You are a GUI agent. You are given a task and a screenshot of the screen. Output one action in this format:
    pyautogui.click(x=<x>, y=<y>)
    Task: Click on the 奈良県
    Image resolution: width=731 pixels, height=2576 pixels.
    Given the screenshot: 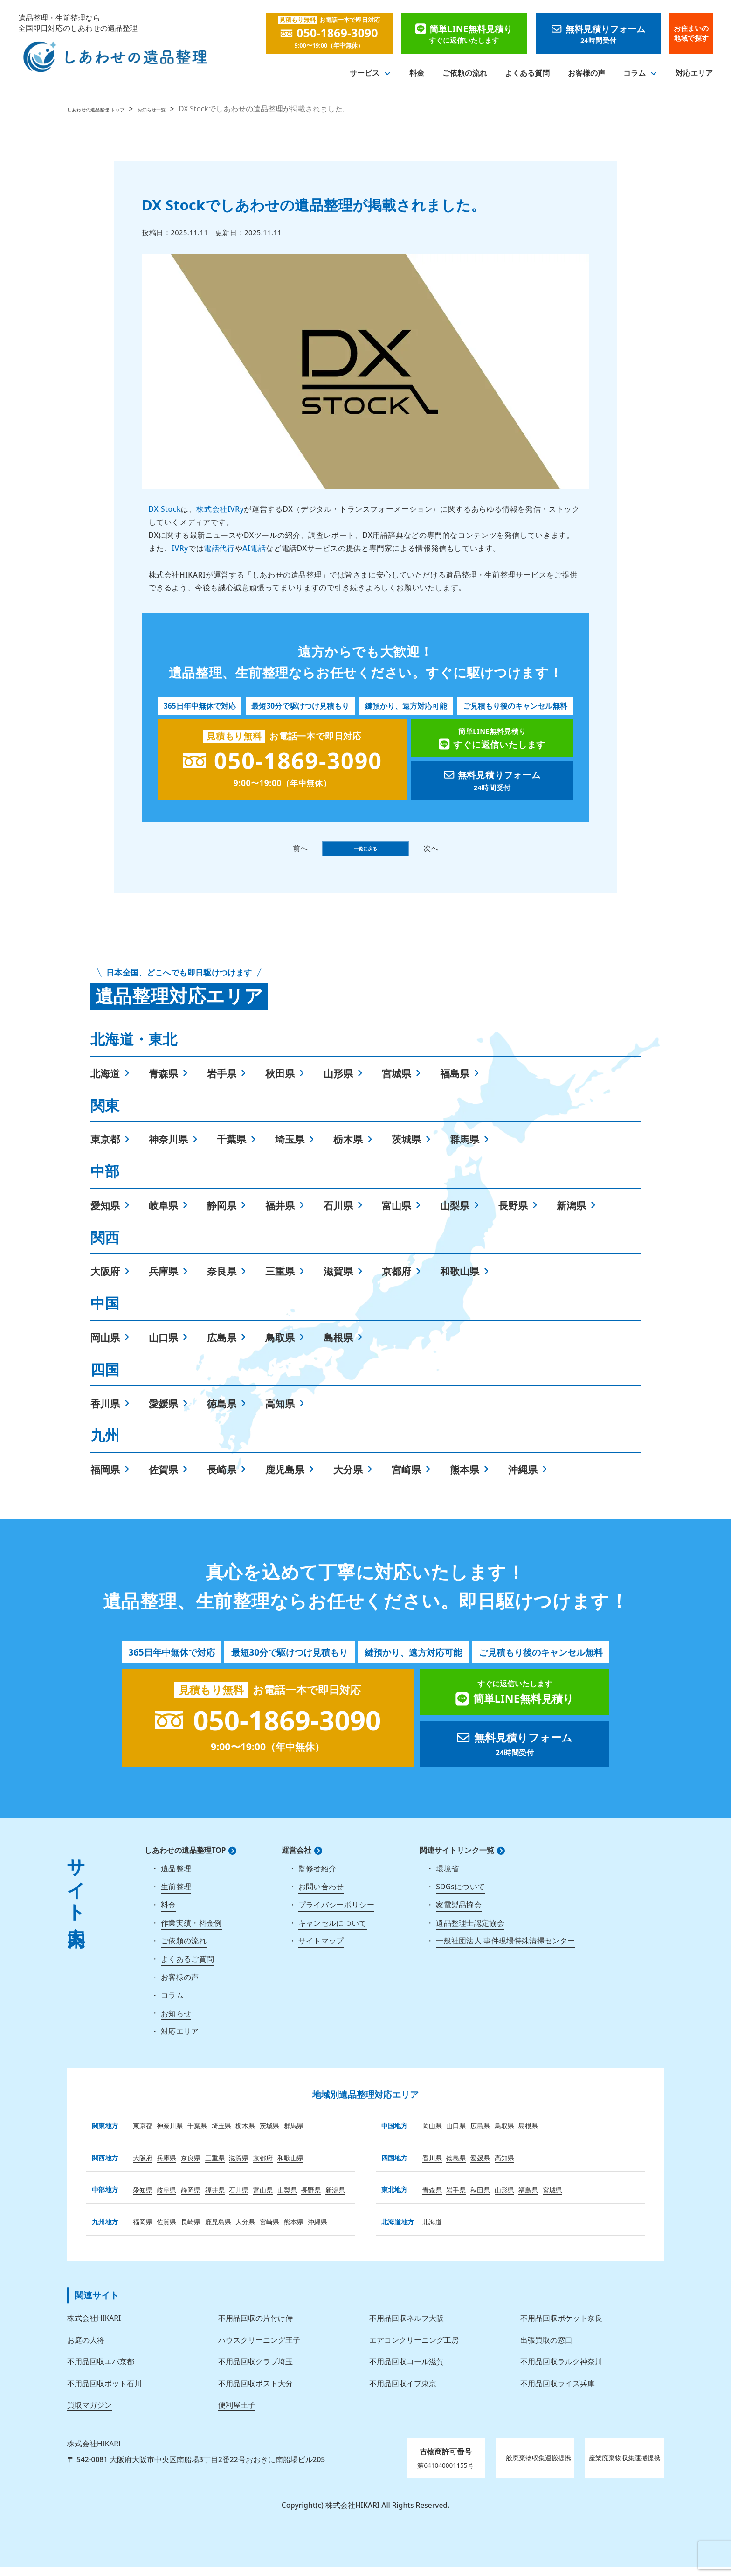 What is the action you would take?
    pyautogui.click(x=221, y=1280)
    